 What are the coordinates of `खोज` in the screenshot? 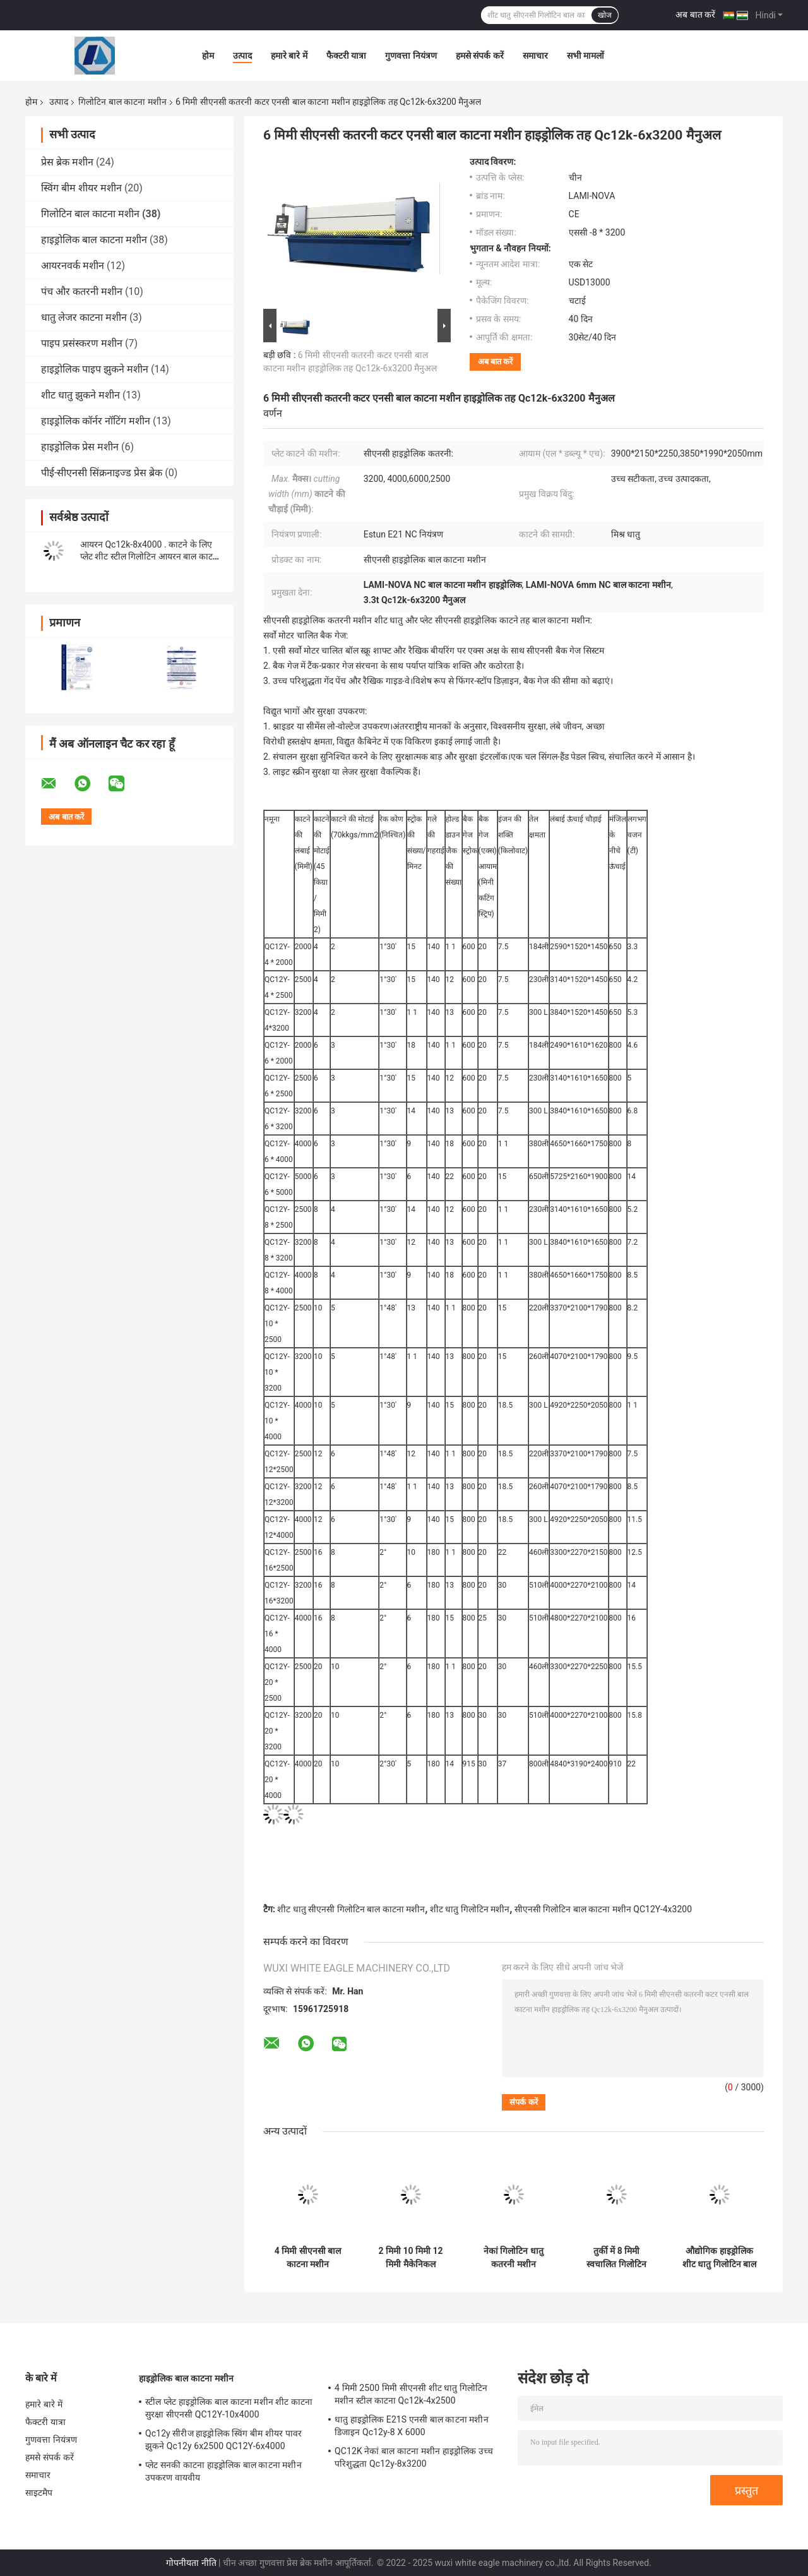 It's located at (605, 15).